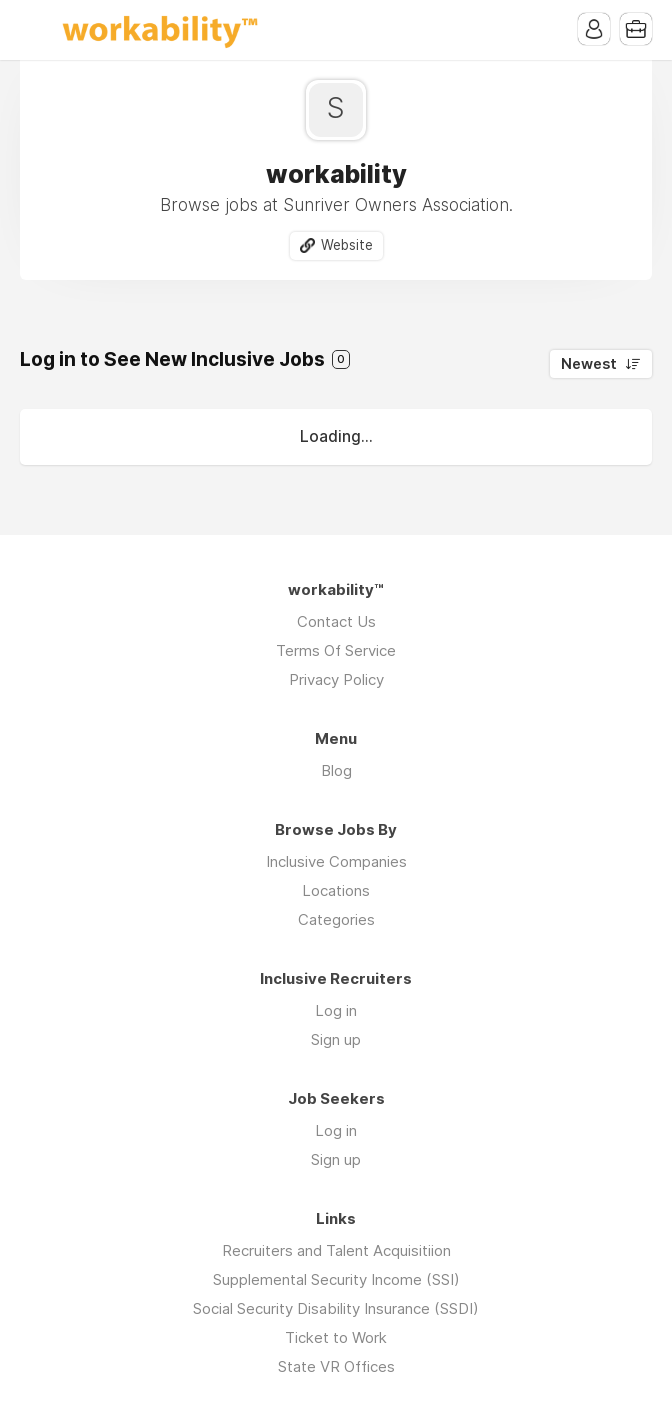  Describe the element at coordinates (336, 1279) in the screenshot. I see `Supplemental Security Income (SSI)` at that location.